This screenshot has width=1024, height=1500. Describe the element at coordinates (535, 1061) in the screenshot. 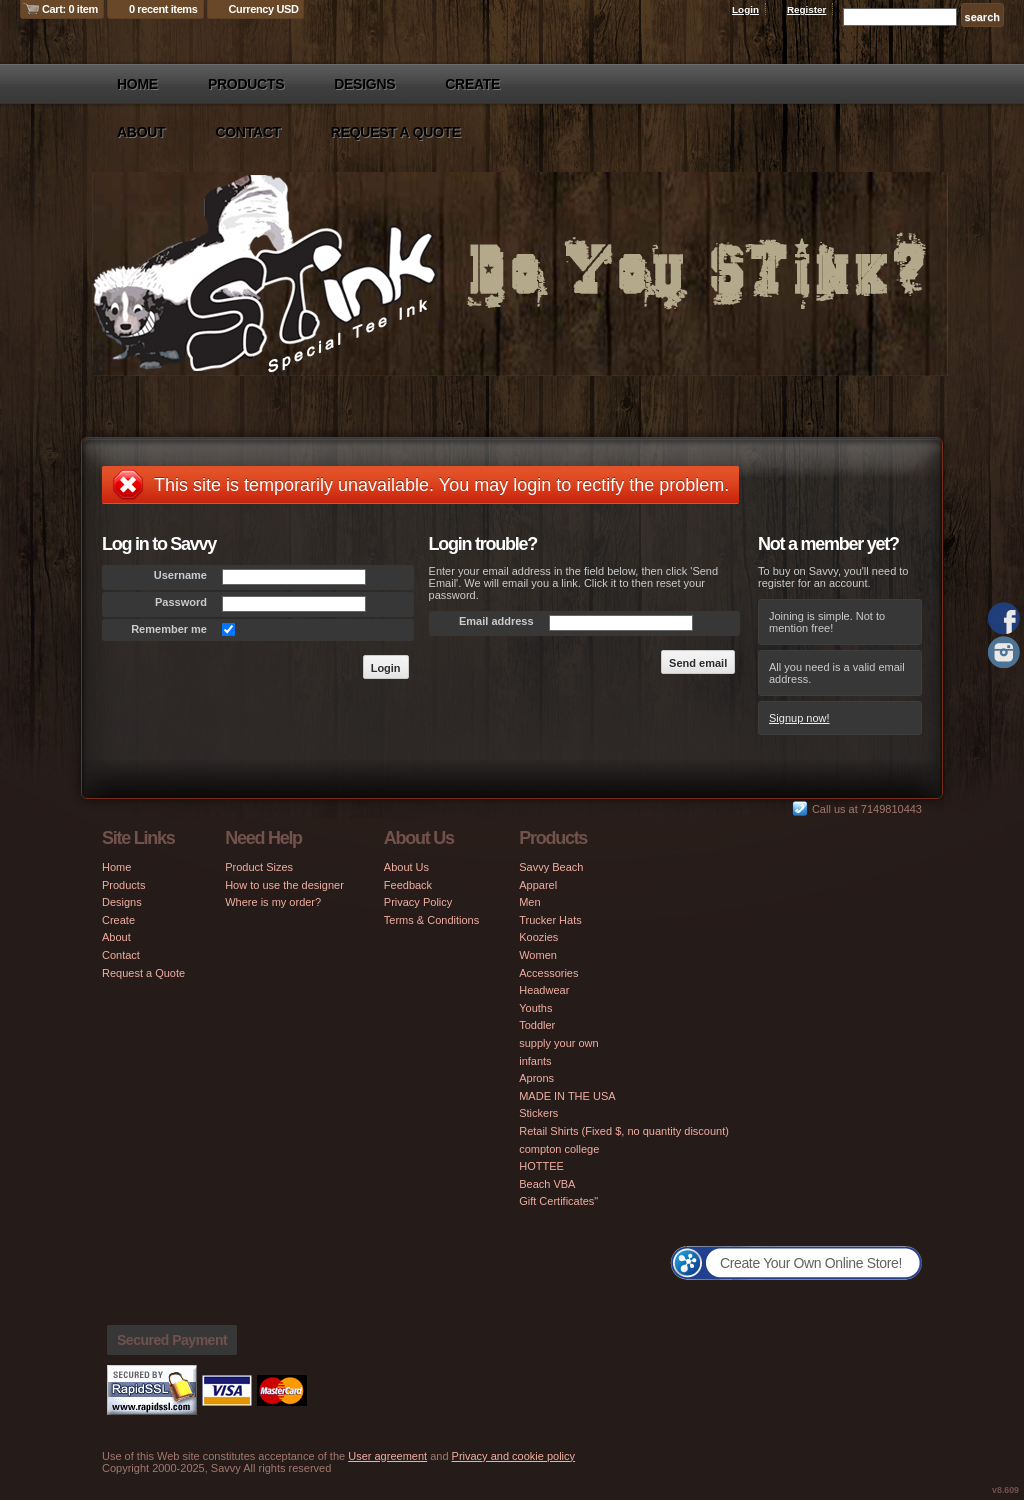

I see `infants` at that location.